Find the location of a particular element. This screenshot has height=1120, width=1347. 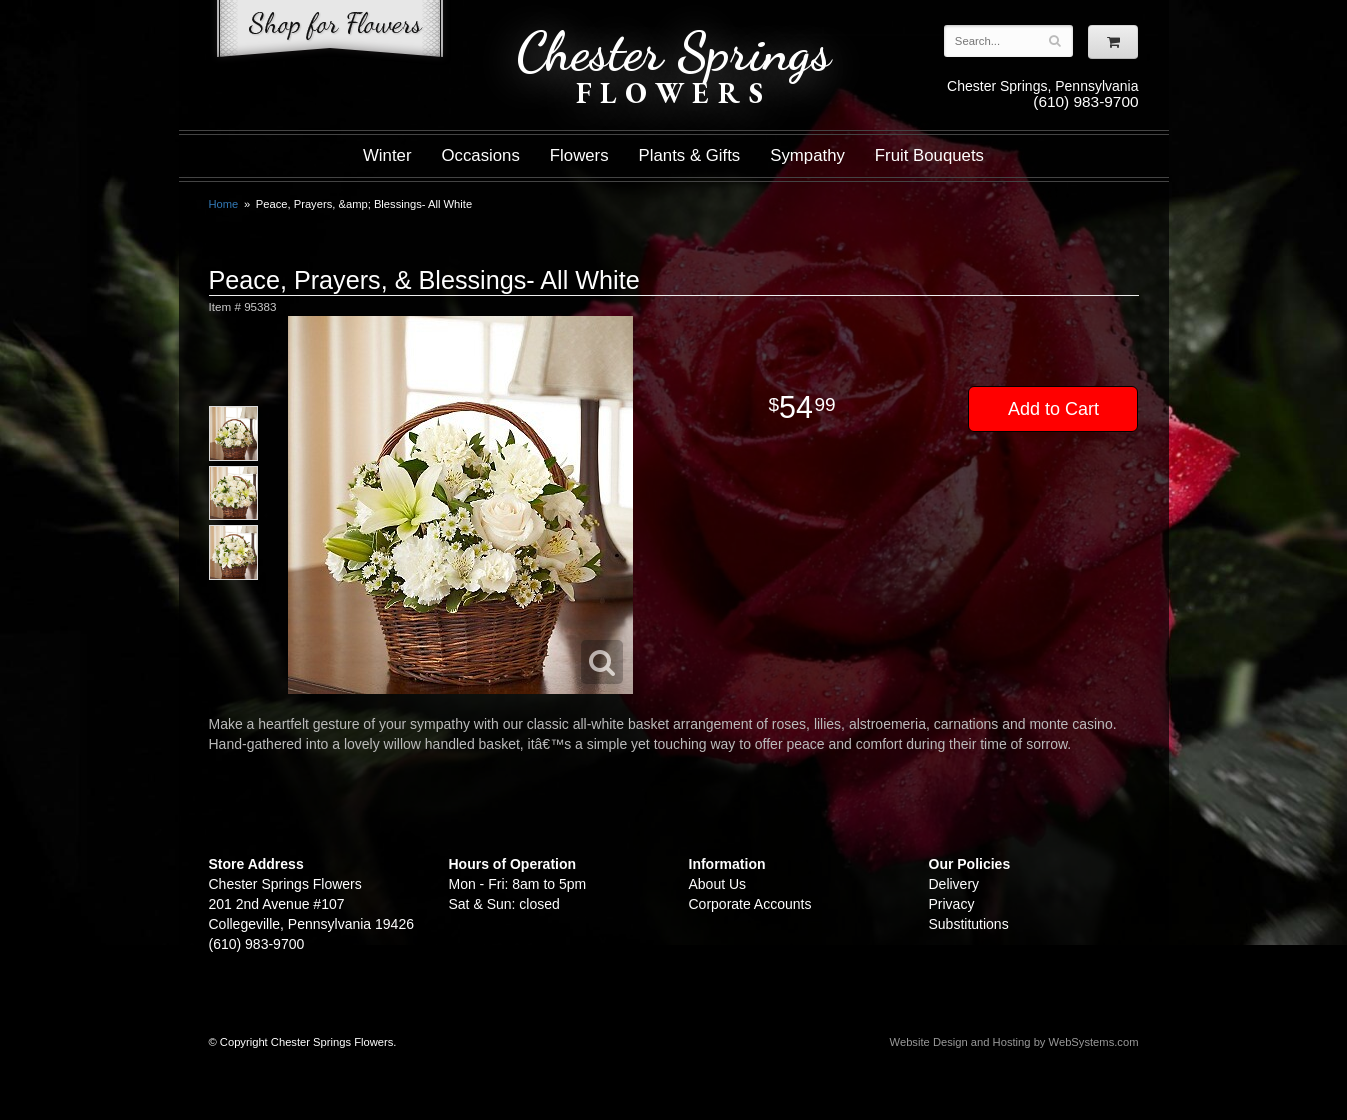

About Us is located at coordinates (718, 884).